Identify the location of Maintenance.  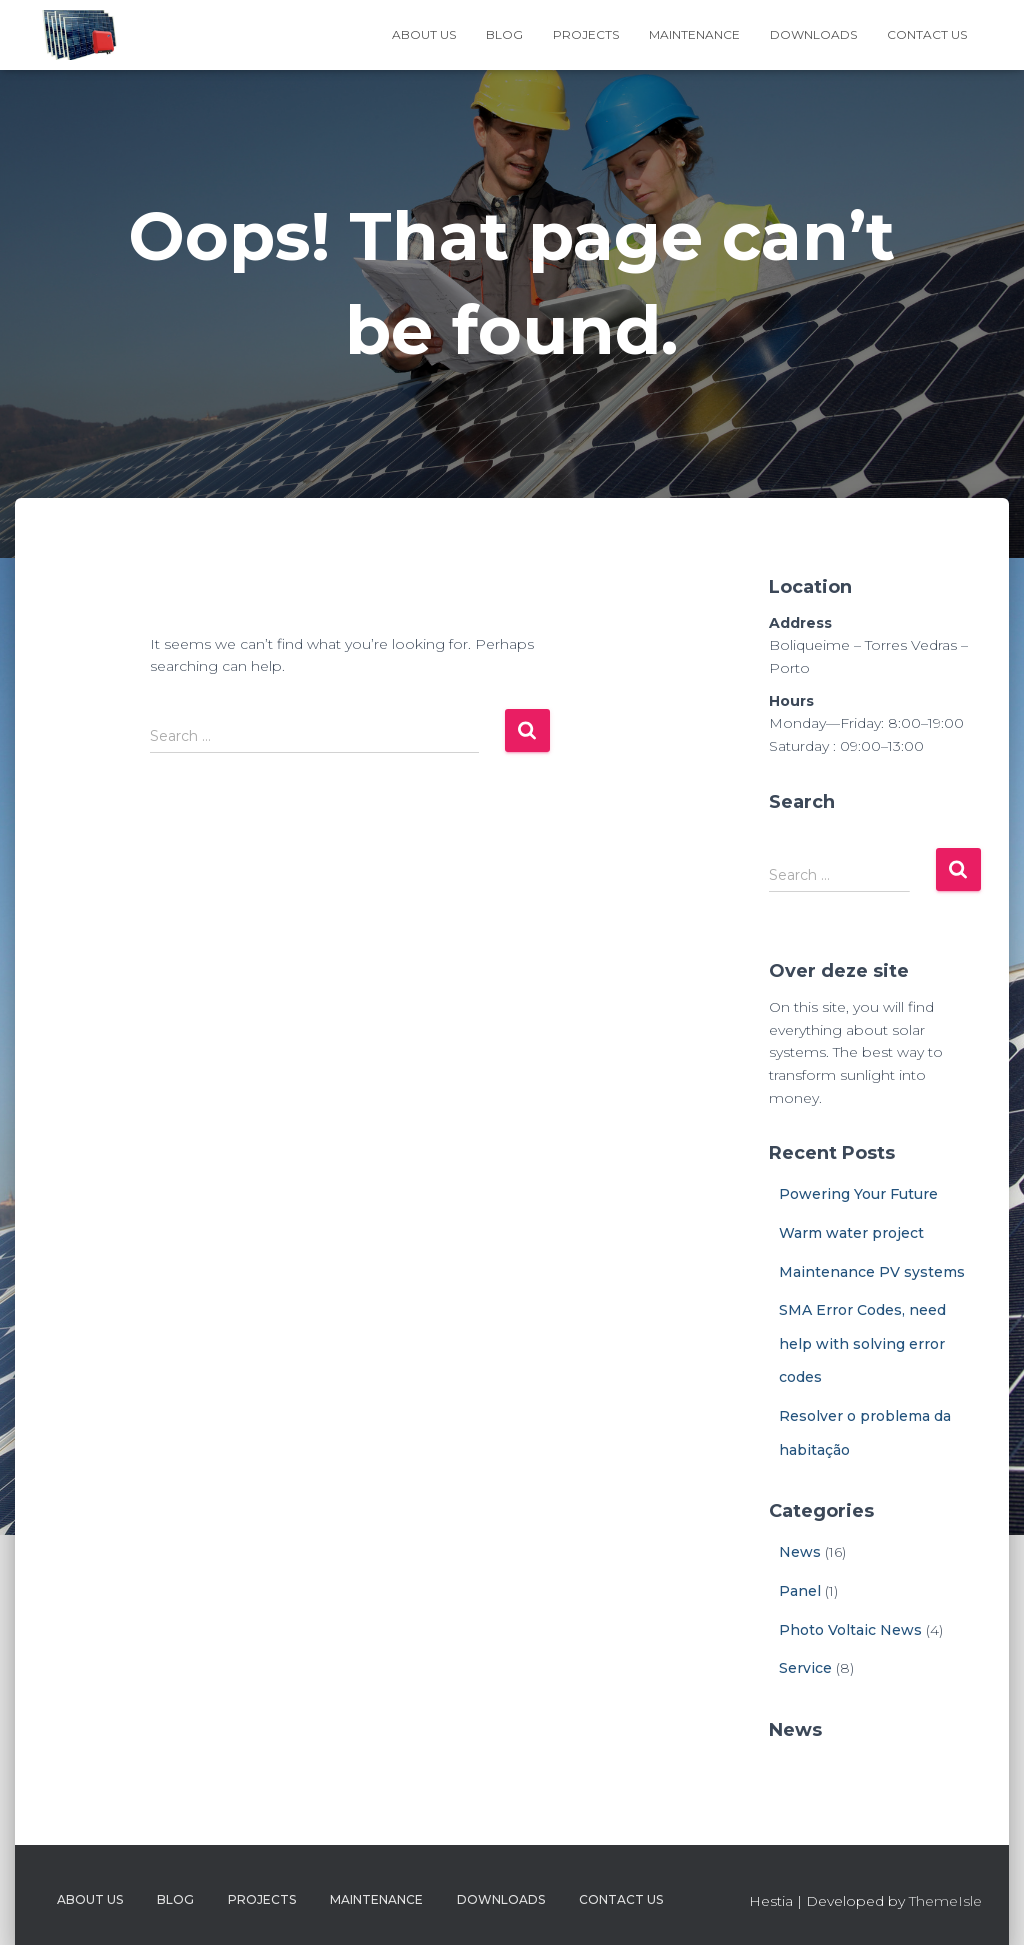
(694, 34).